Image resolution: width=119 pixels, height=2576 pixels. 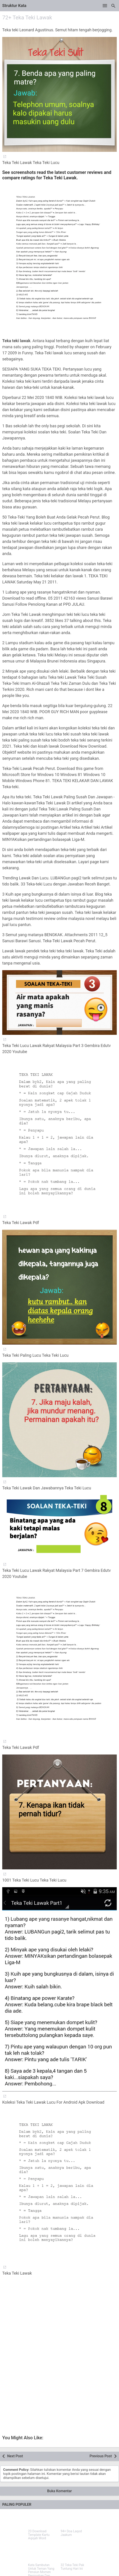 What do you see at coordinates (27, 17) in the screenshot?
I see `72+ Teka Teki Lawak` at bounding box center [27, 17].